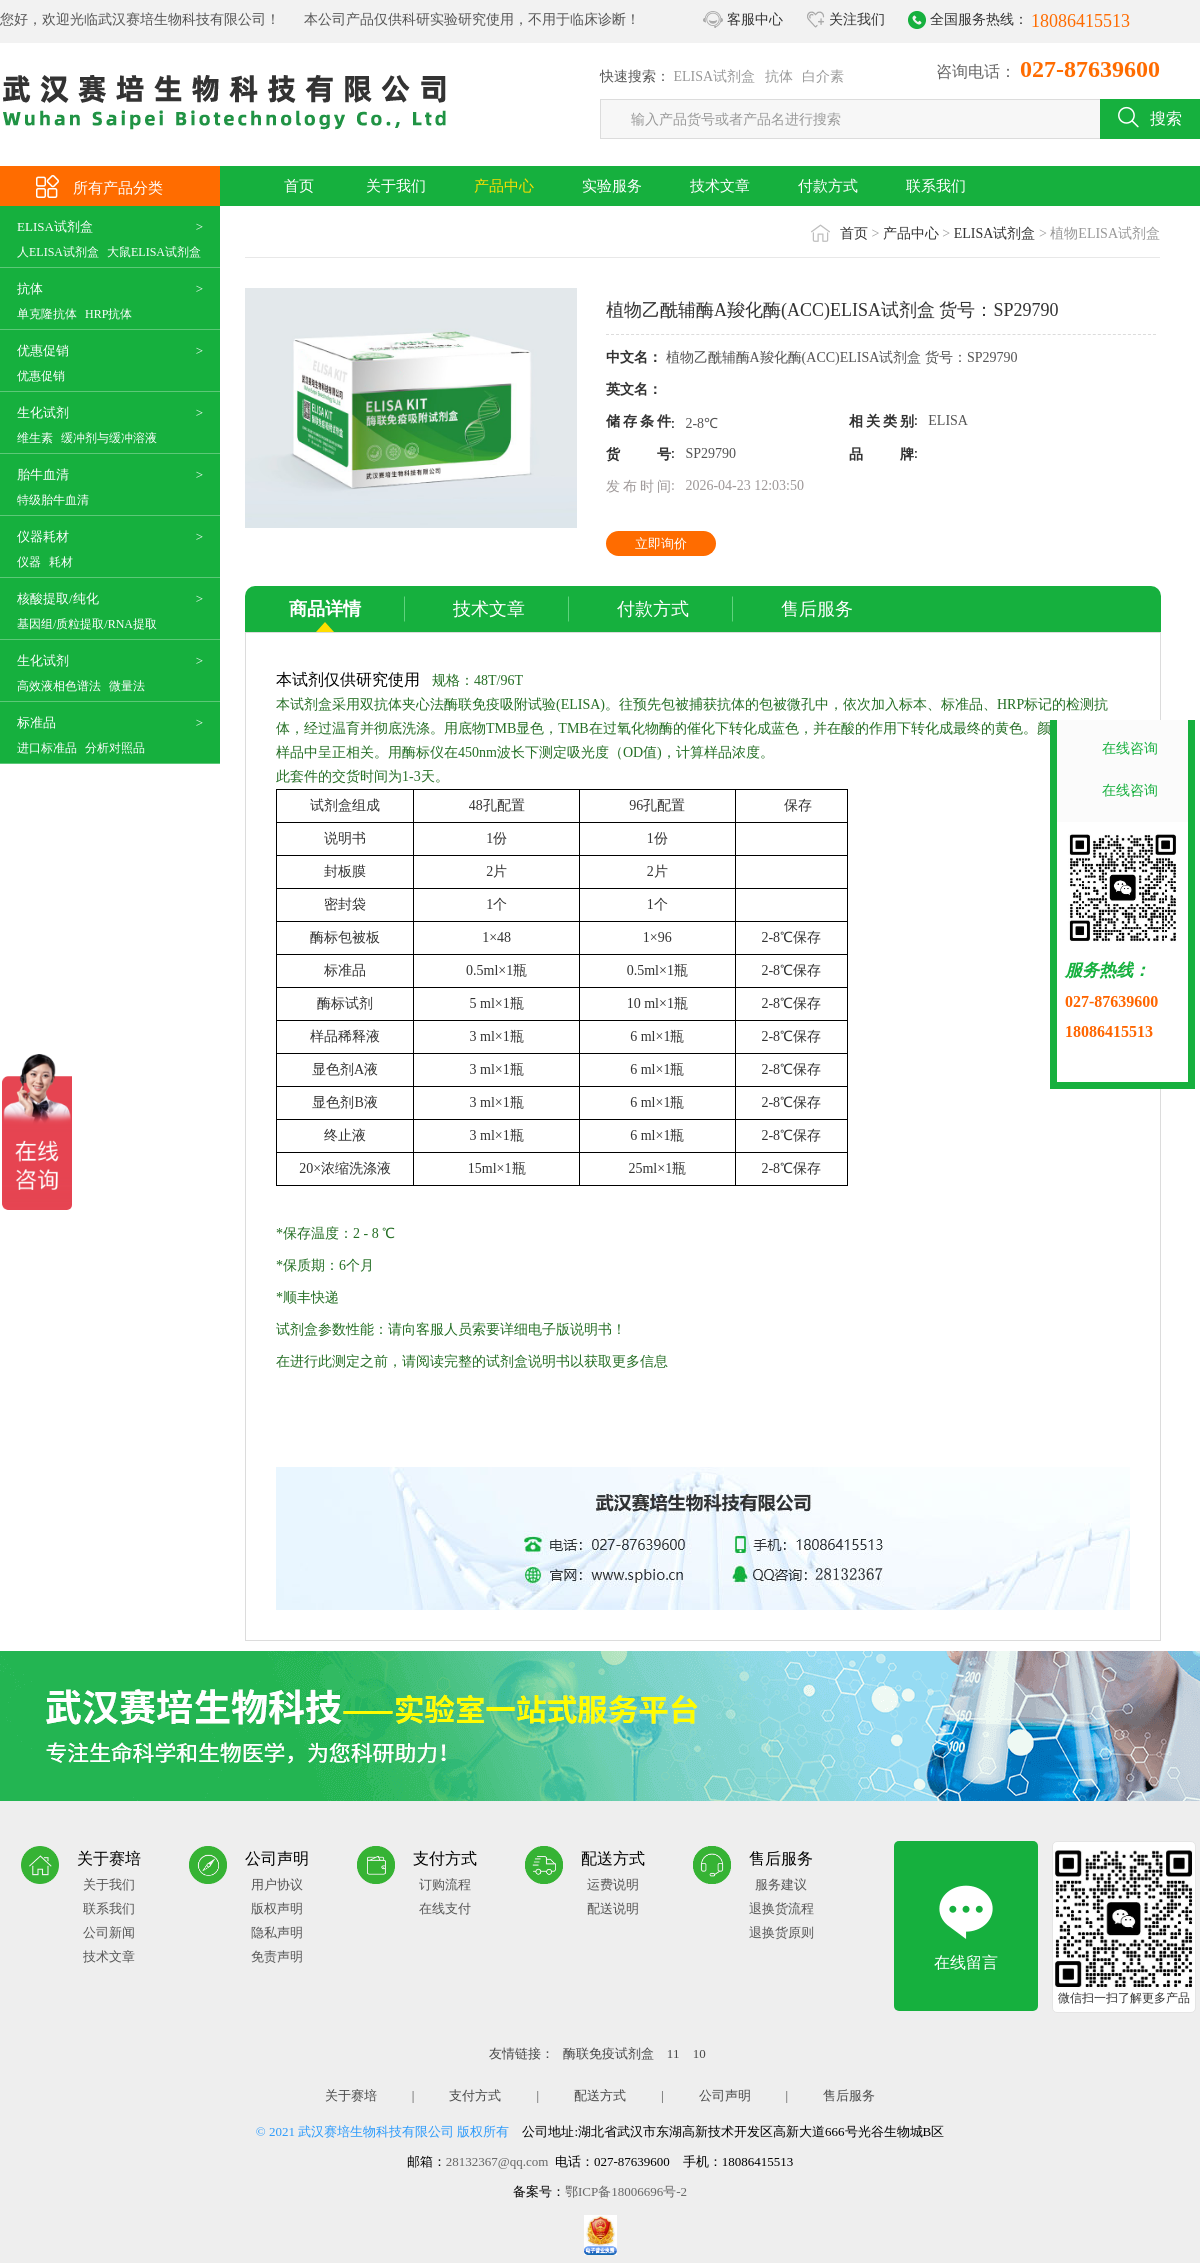  What do you see at coordinates (823, 76) in the screenshot?
I see `白介素` at bounding box center [823, 76].